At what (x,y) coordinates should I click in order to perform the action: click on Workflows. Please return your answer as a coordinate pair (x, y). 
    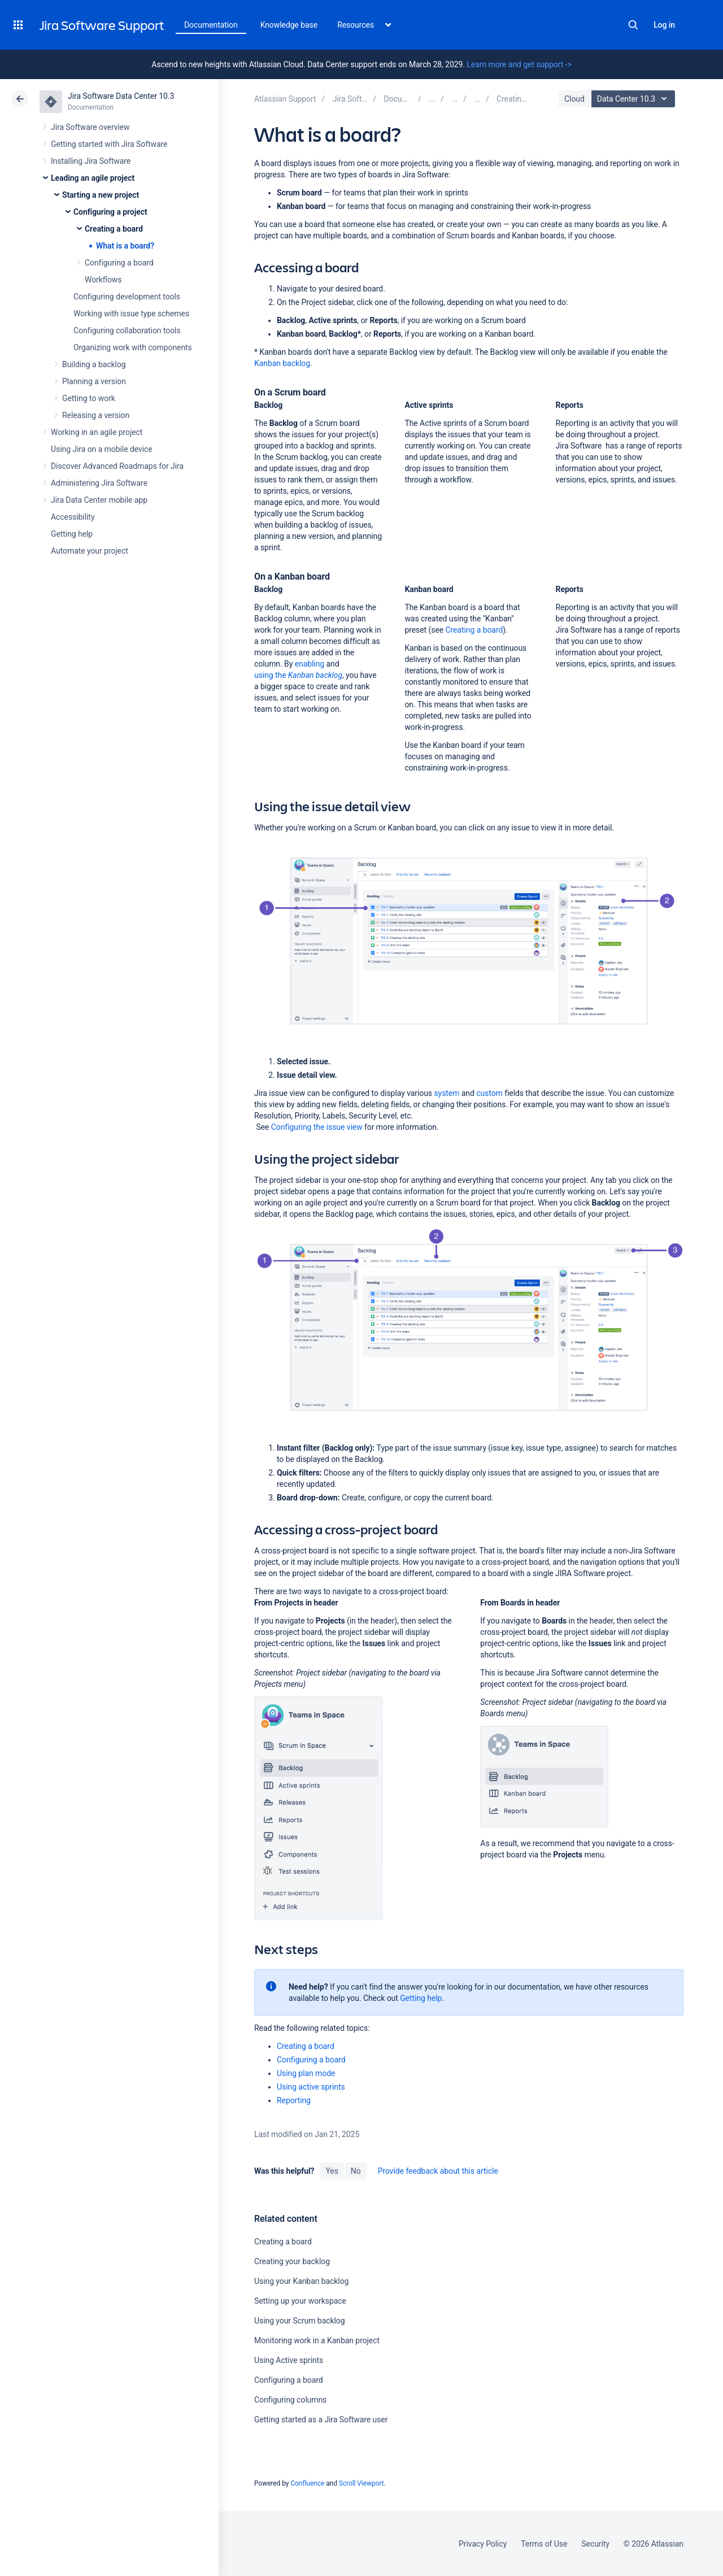
    Looking at the image, I should click on (103, 279).